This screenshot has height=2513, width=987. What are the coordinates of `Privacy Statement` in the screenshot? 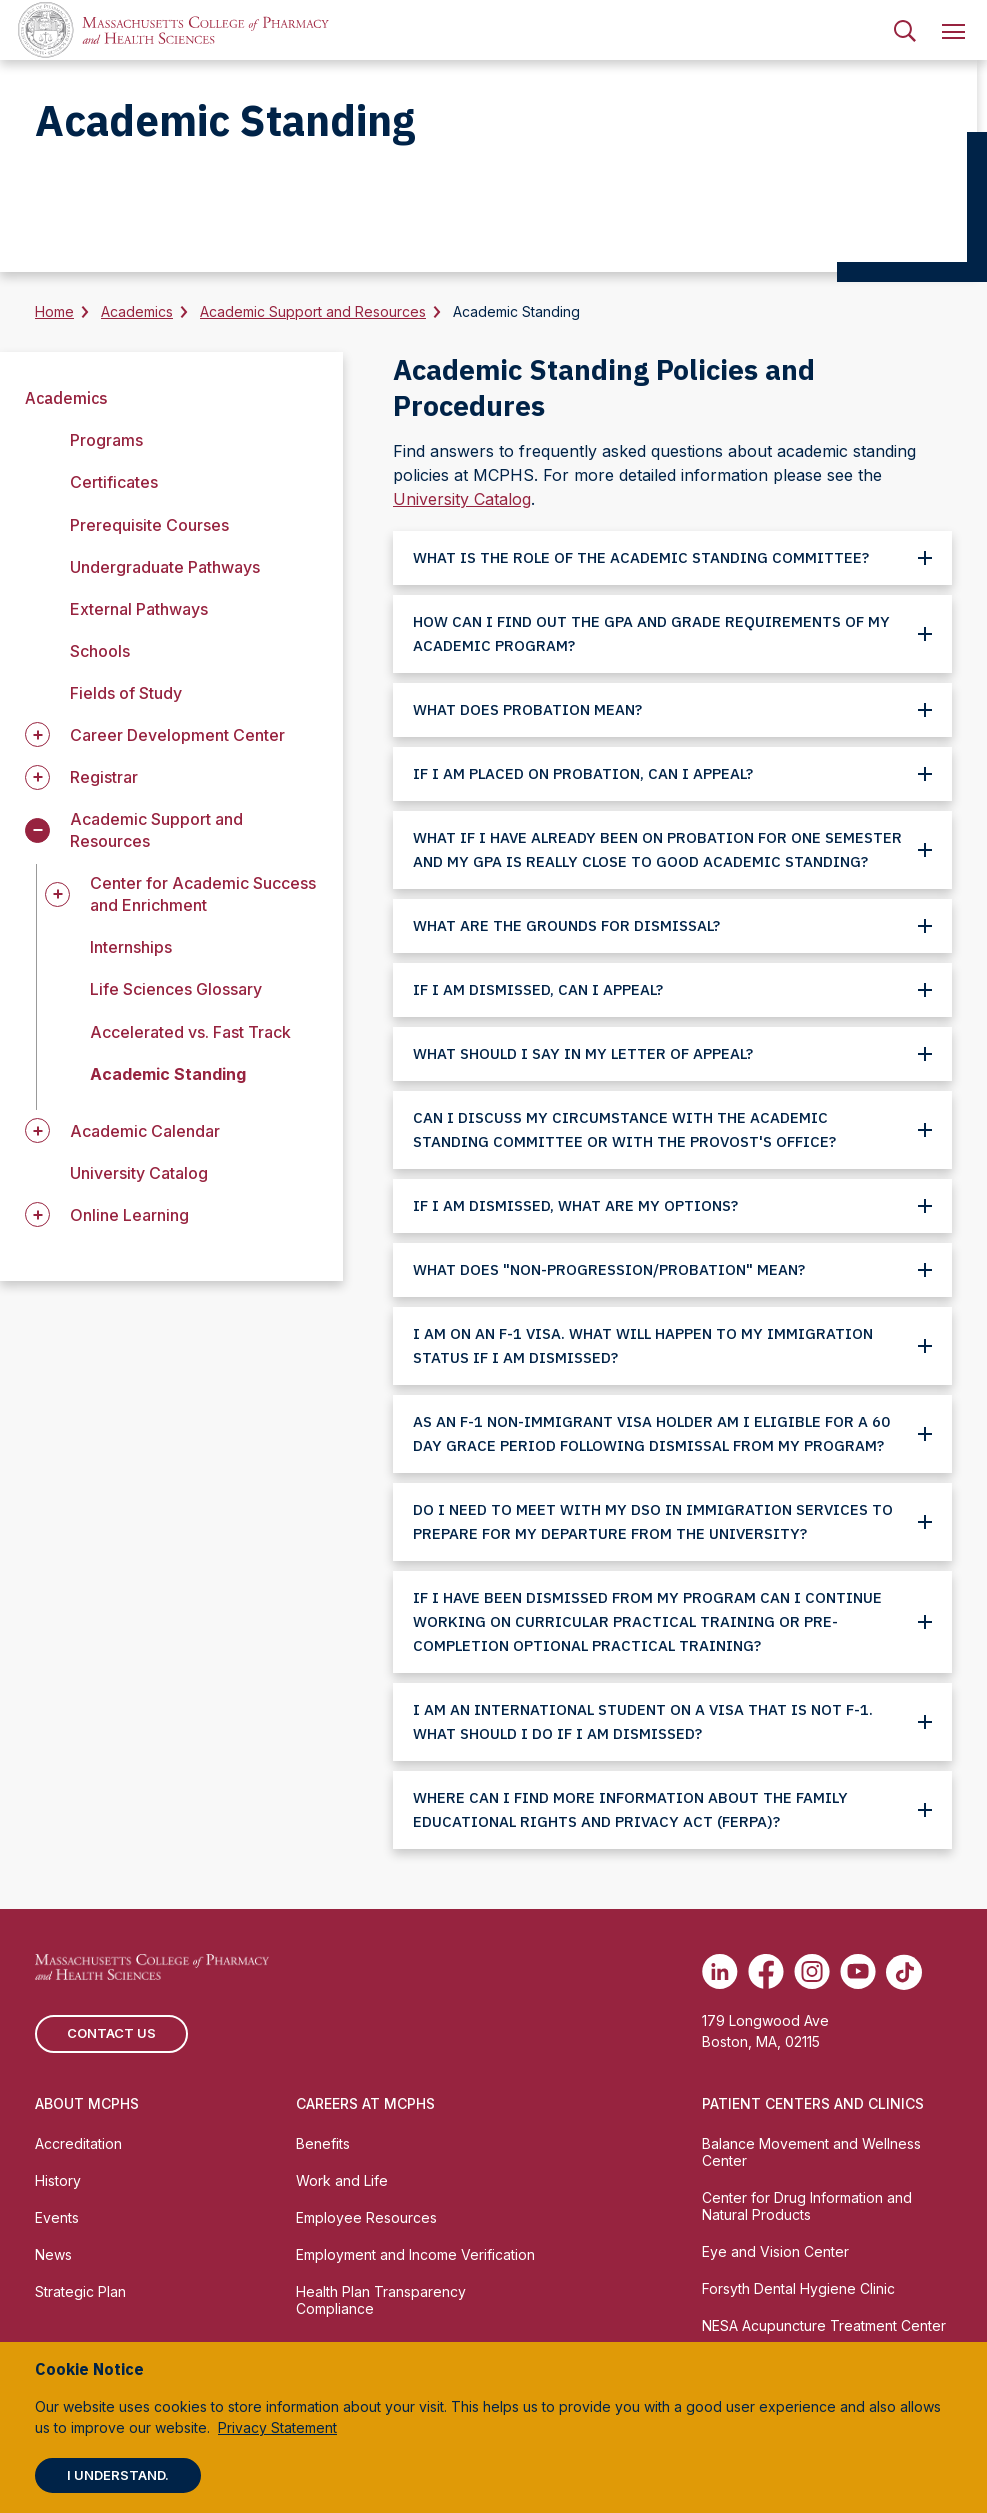 It's located at (277, 2427).